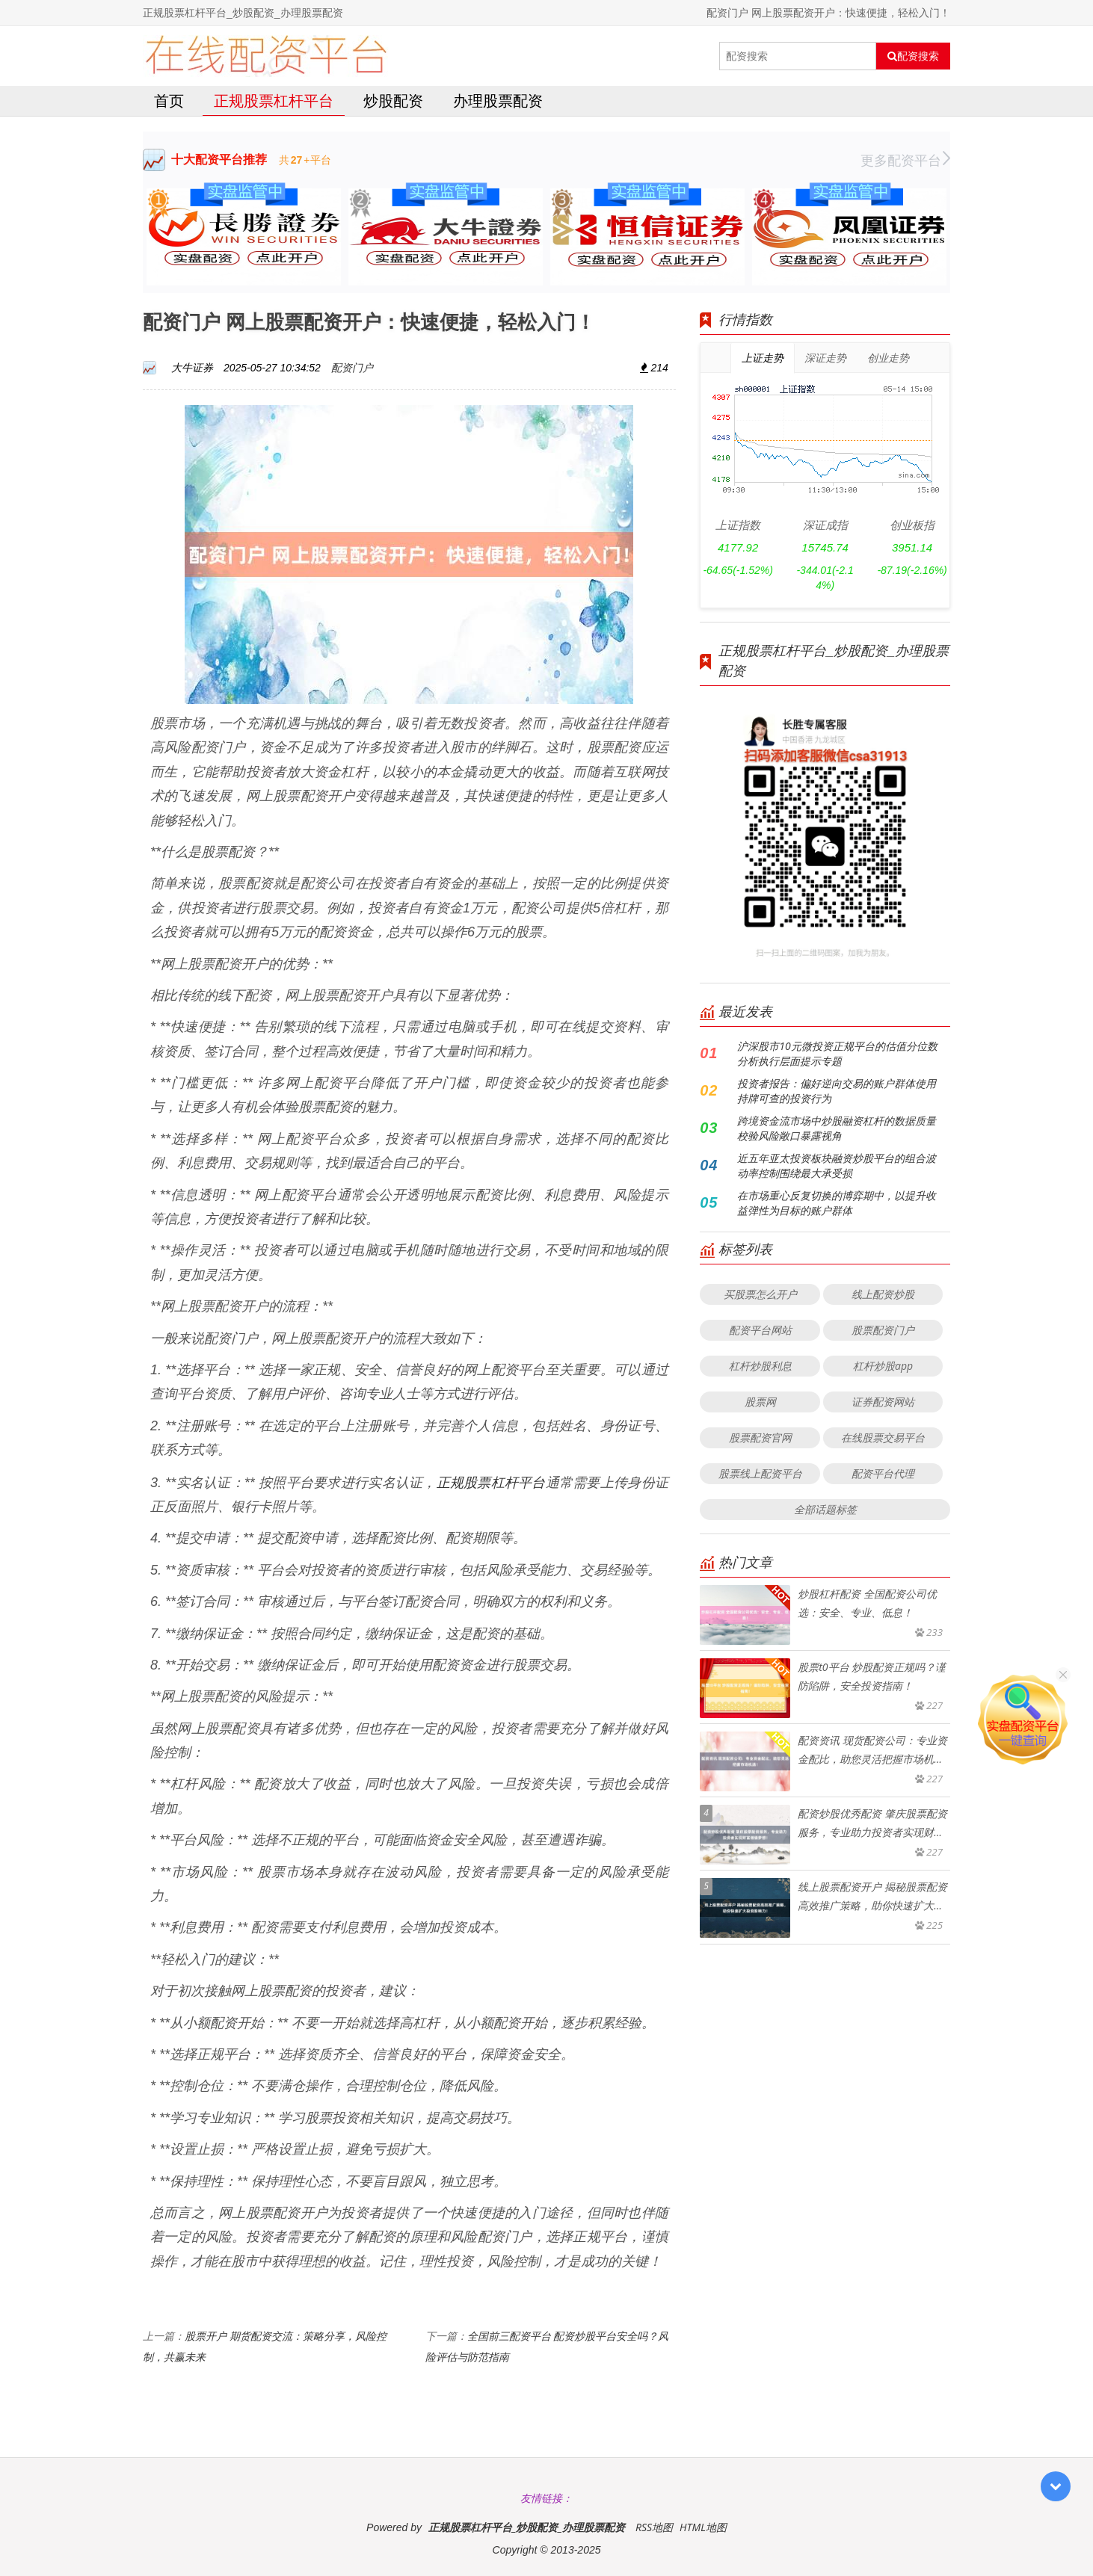 This screenshot has width=1093, height=2576. I want to click on 证券配资网站, so click(883, 1401).